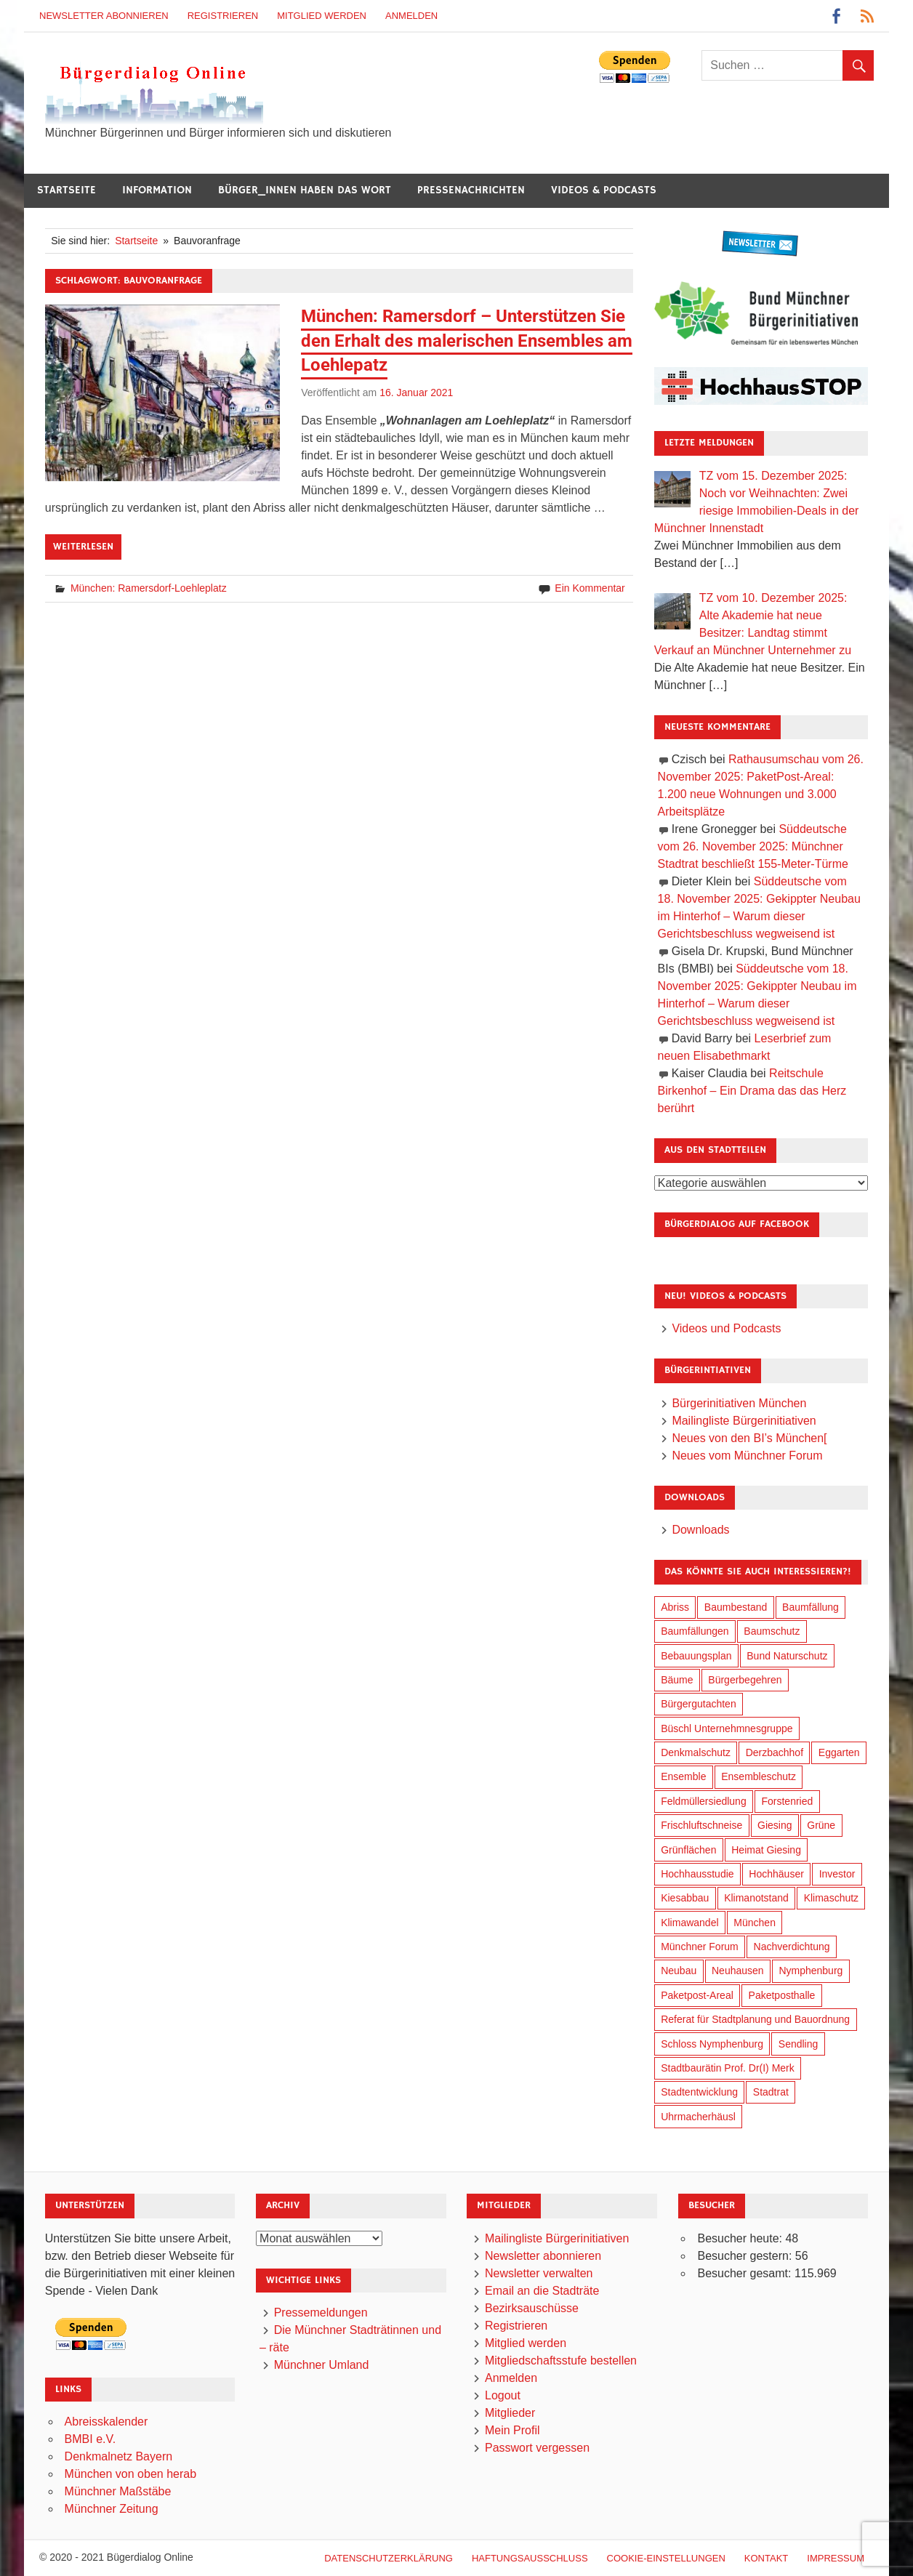  I want to click on Neues von den BI’s München[, so click(749, 1438).